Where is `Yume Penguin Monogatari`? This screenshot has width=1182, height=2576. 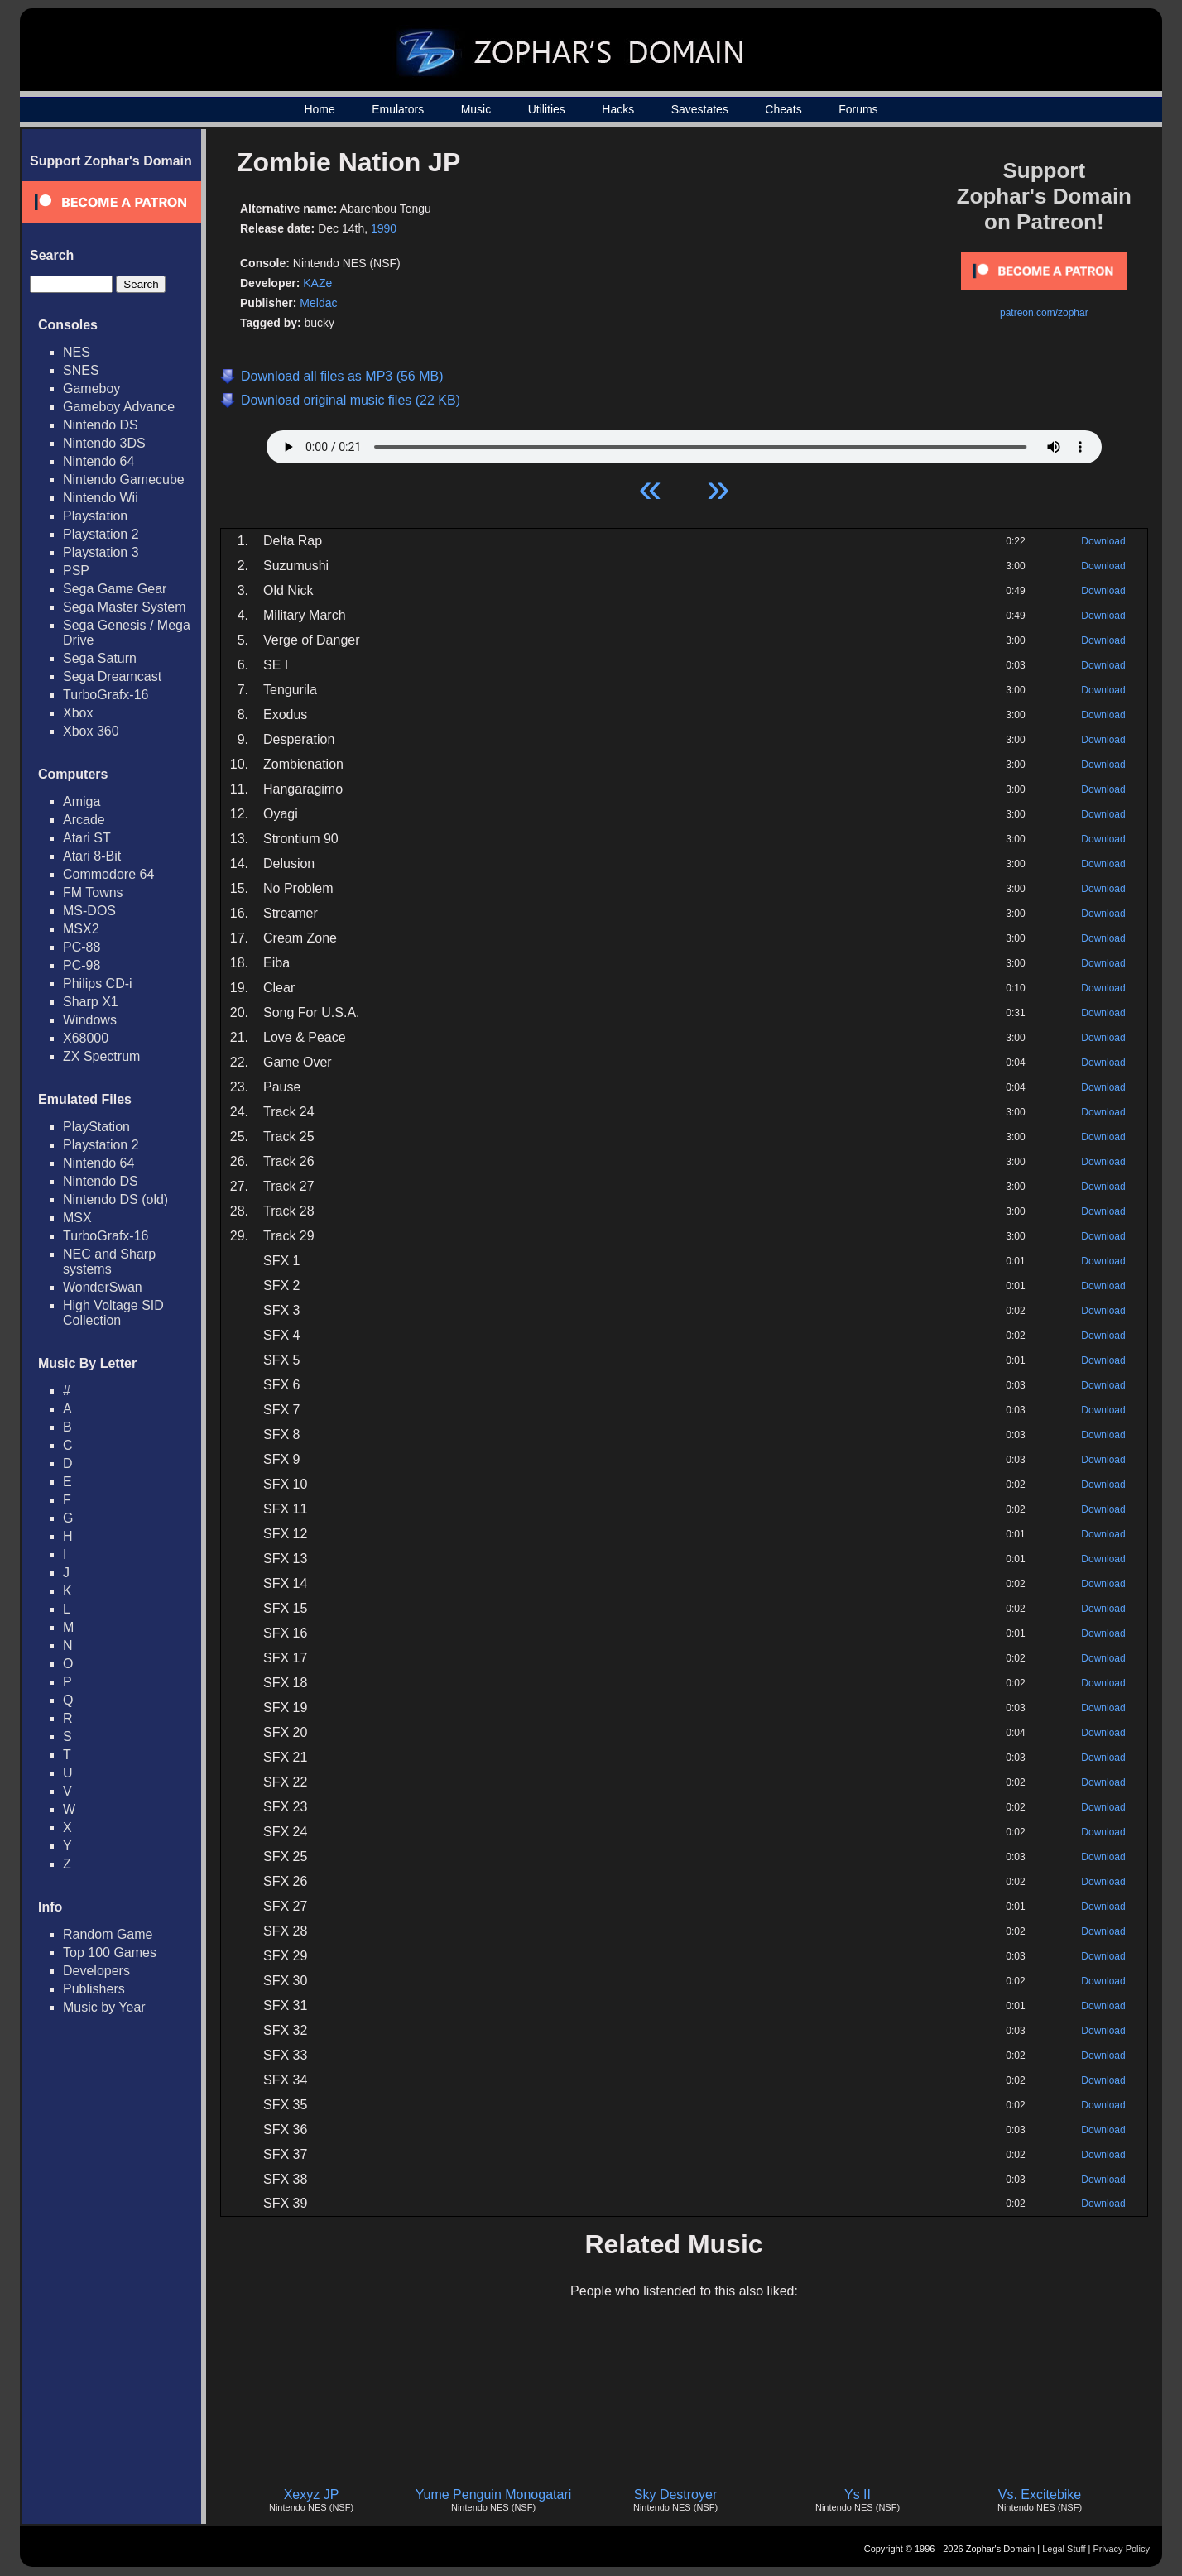
Yume Penguin Monogatari is located at coordinates (494, 2494).